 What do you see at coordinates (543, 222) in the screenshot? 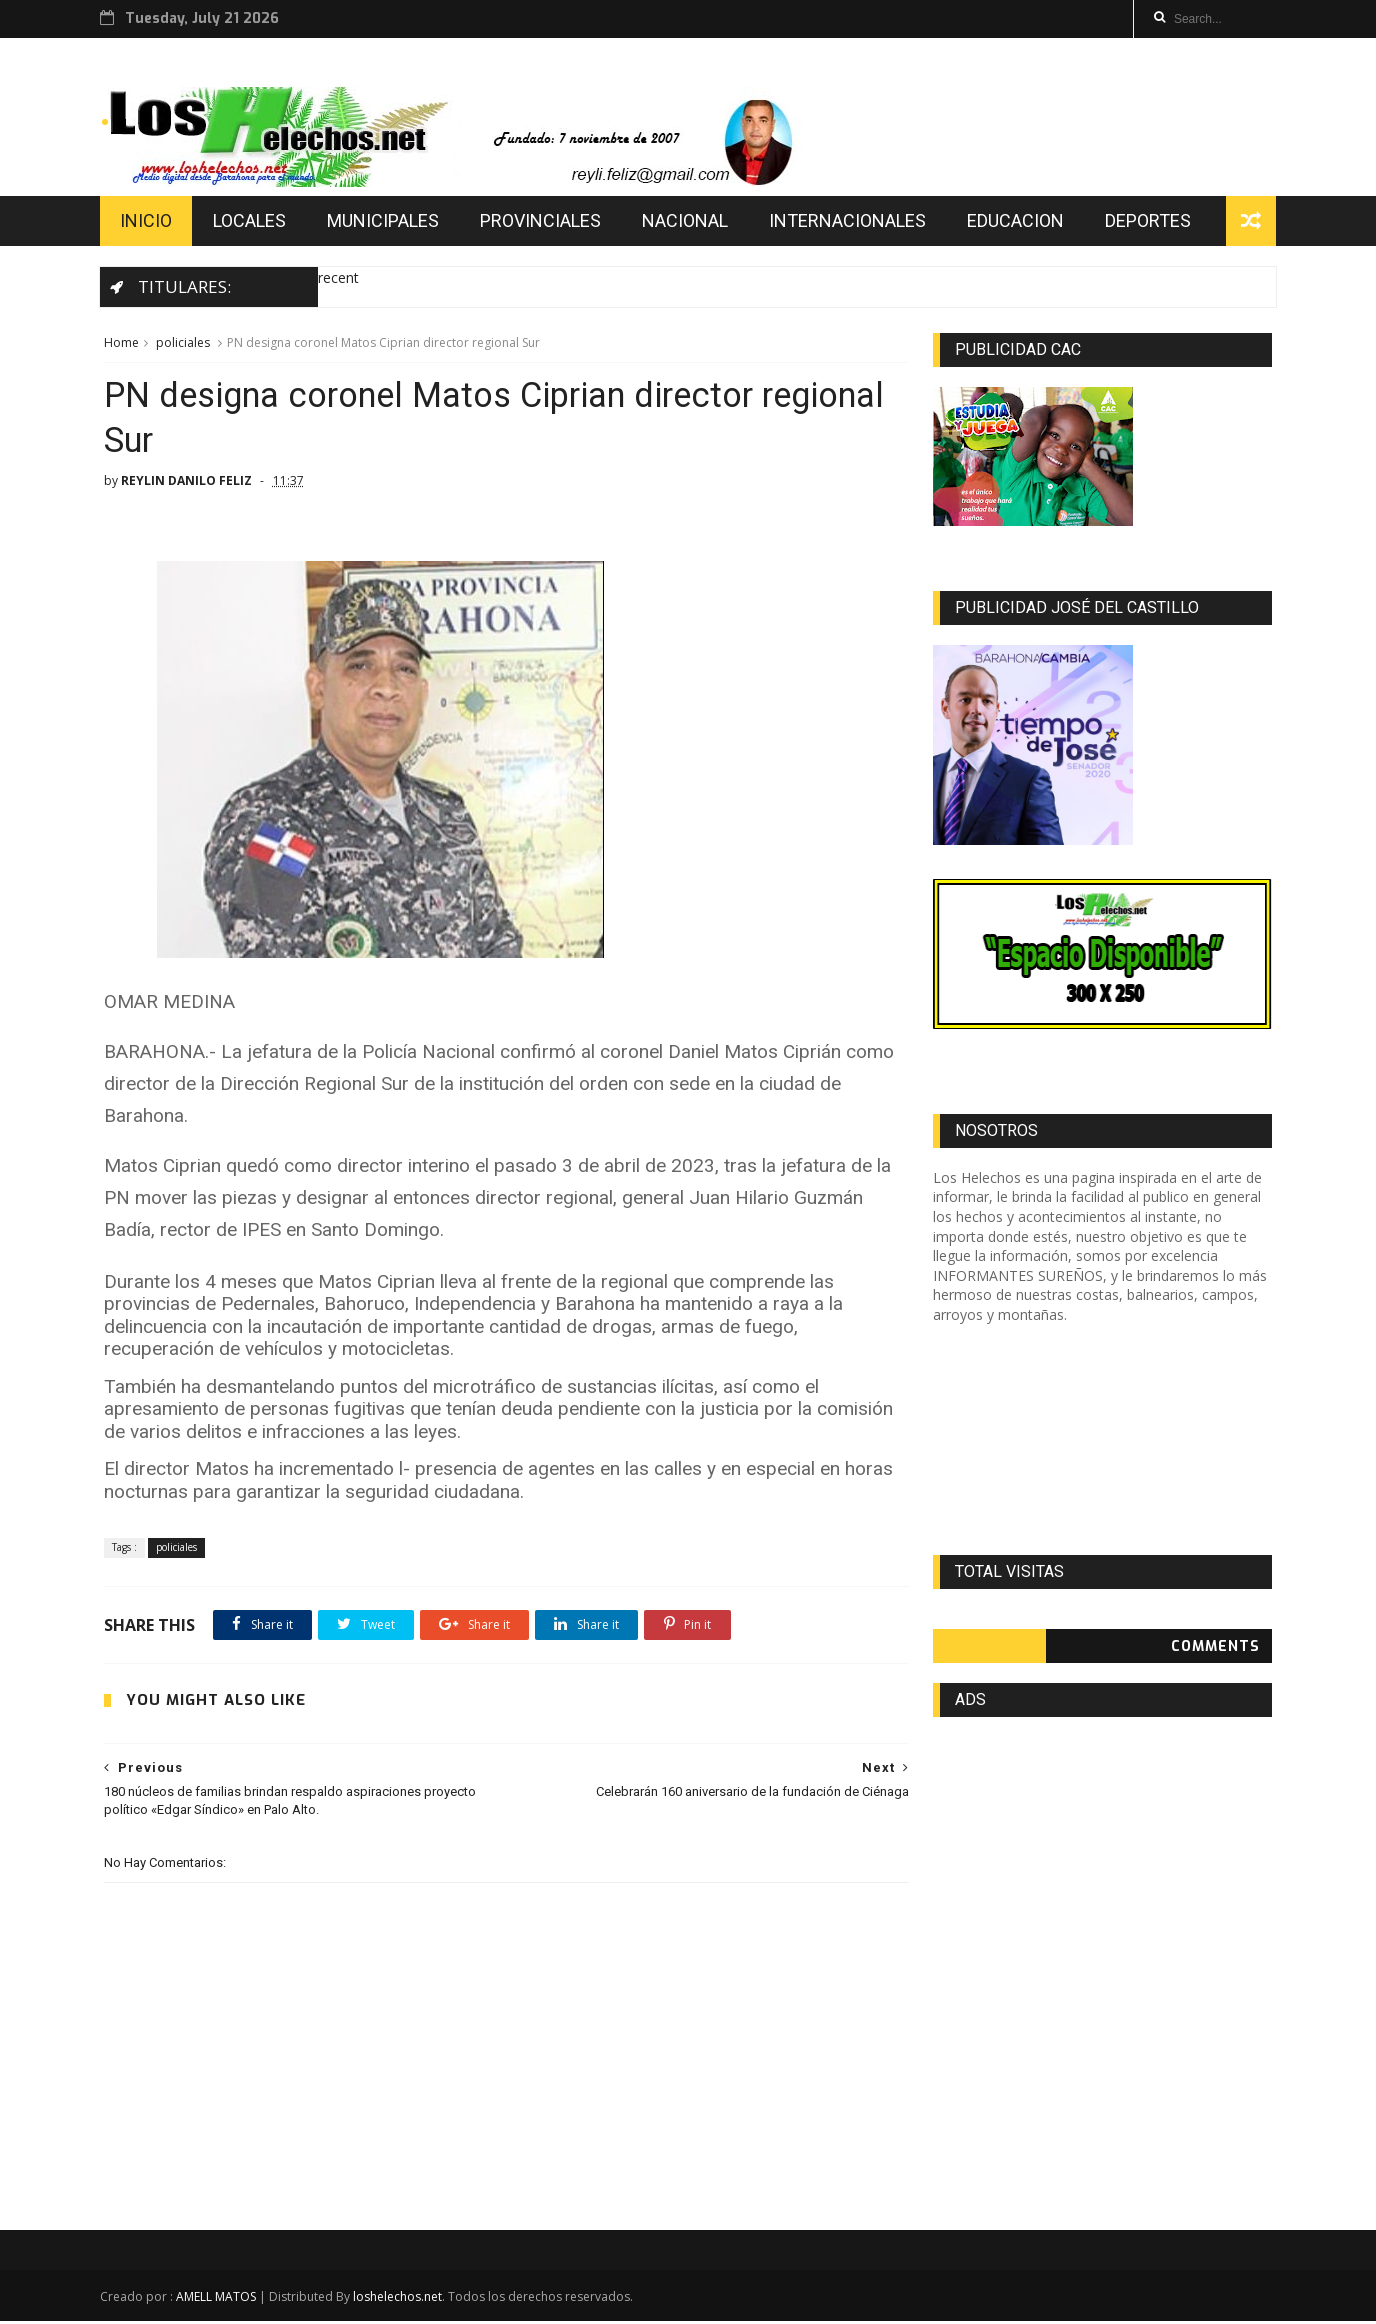
I see `PROVINCIALES` at bounding box center [543, 222].